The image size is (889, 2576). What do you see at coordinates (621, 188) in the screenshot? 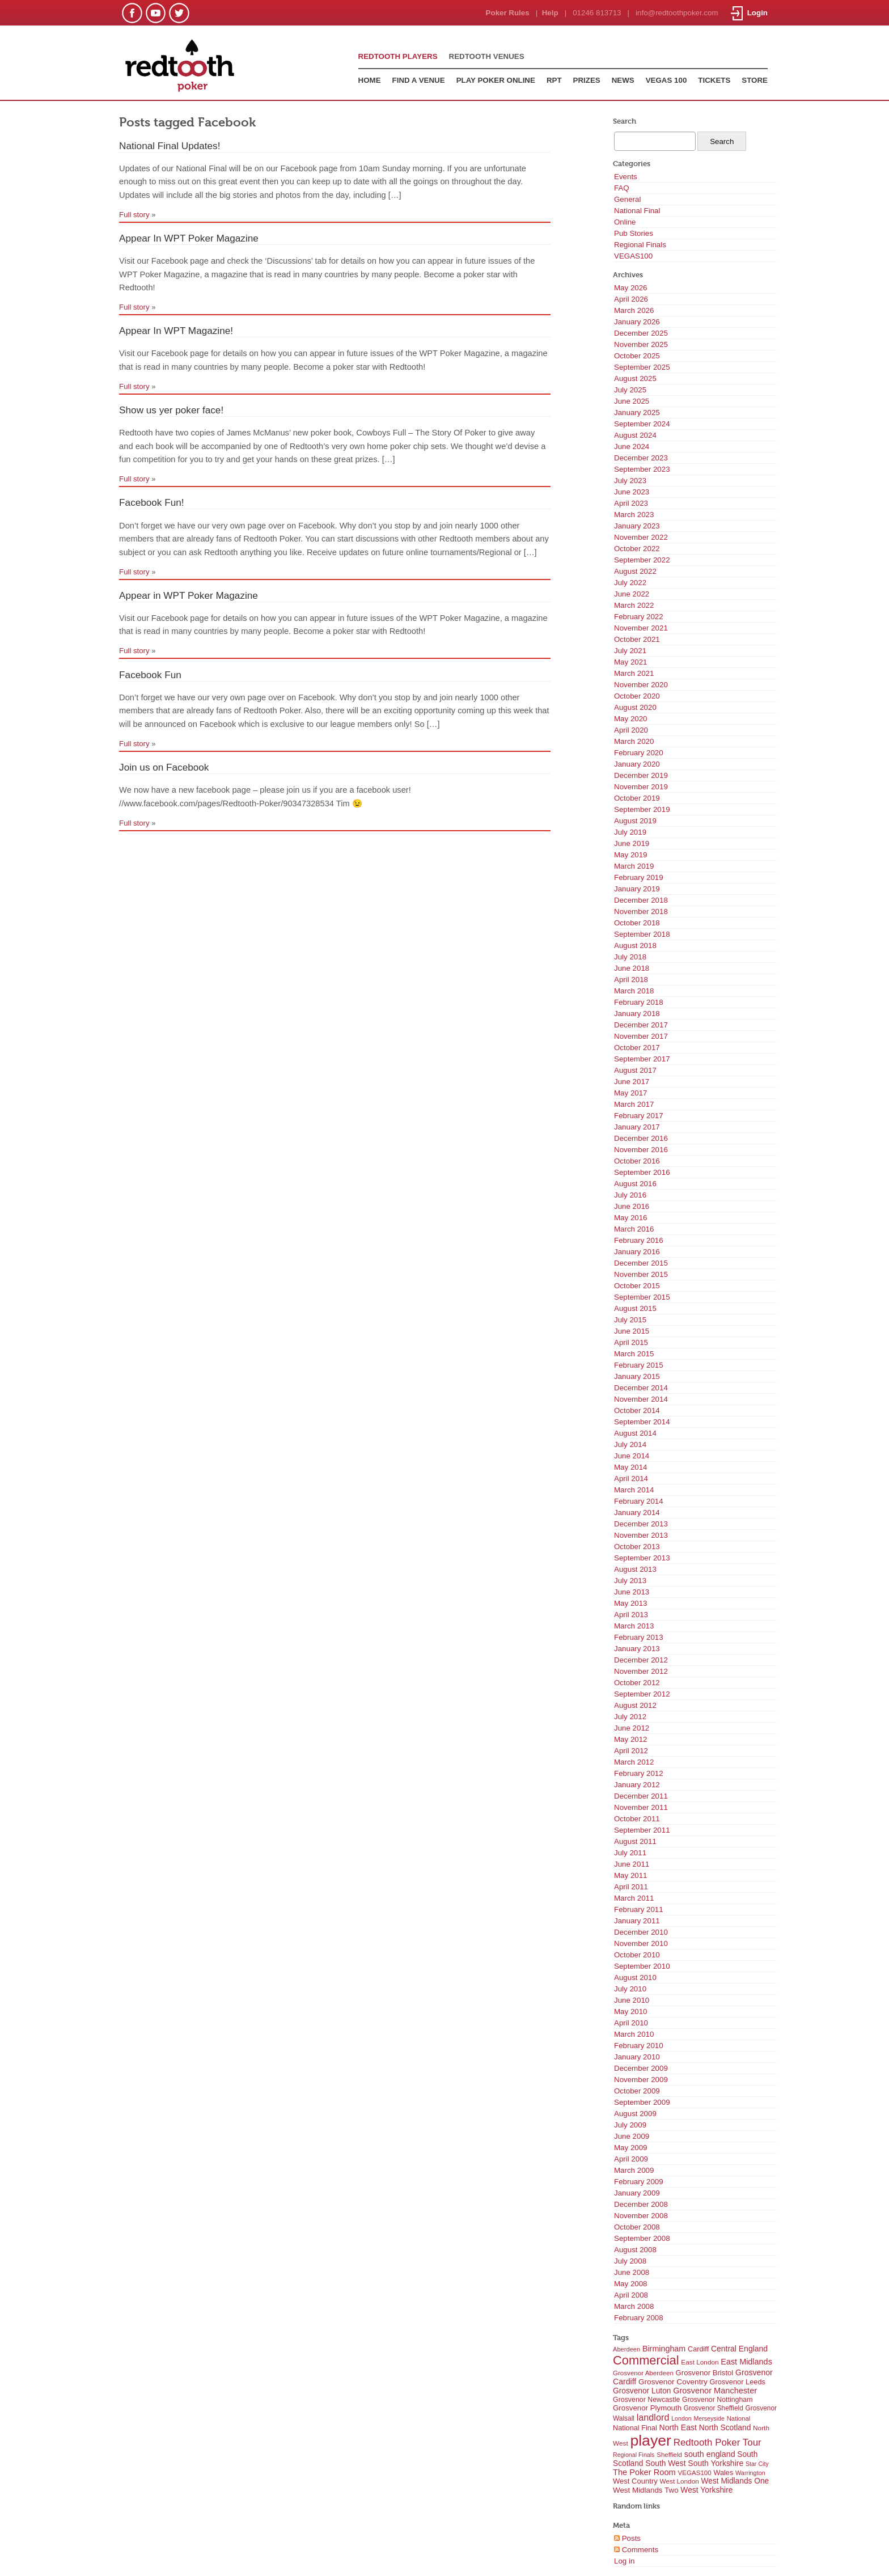
I see `FAQ` at bounding box center [621, 188].